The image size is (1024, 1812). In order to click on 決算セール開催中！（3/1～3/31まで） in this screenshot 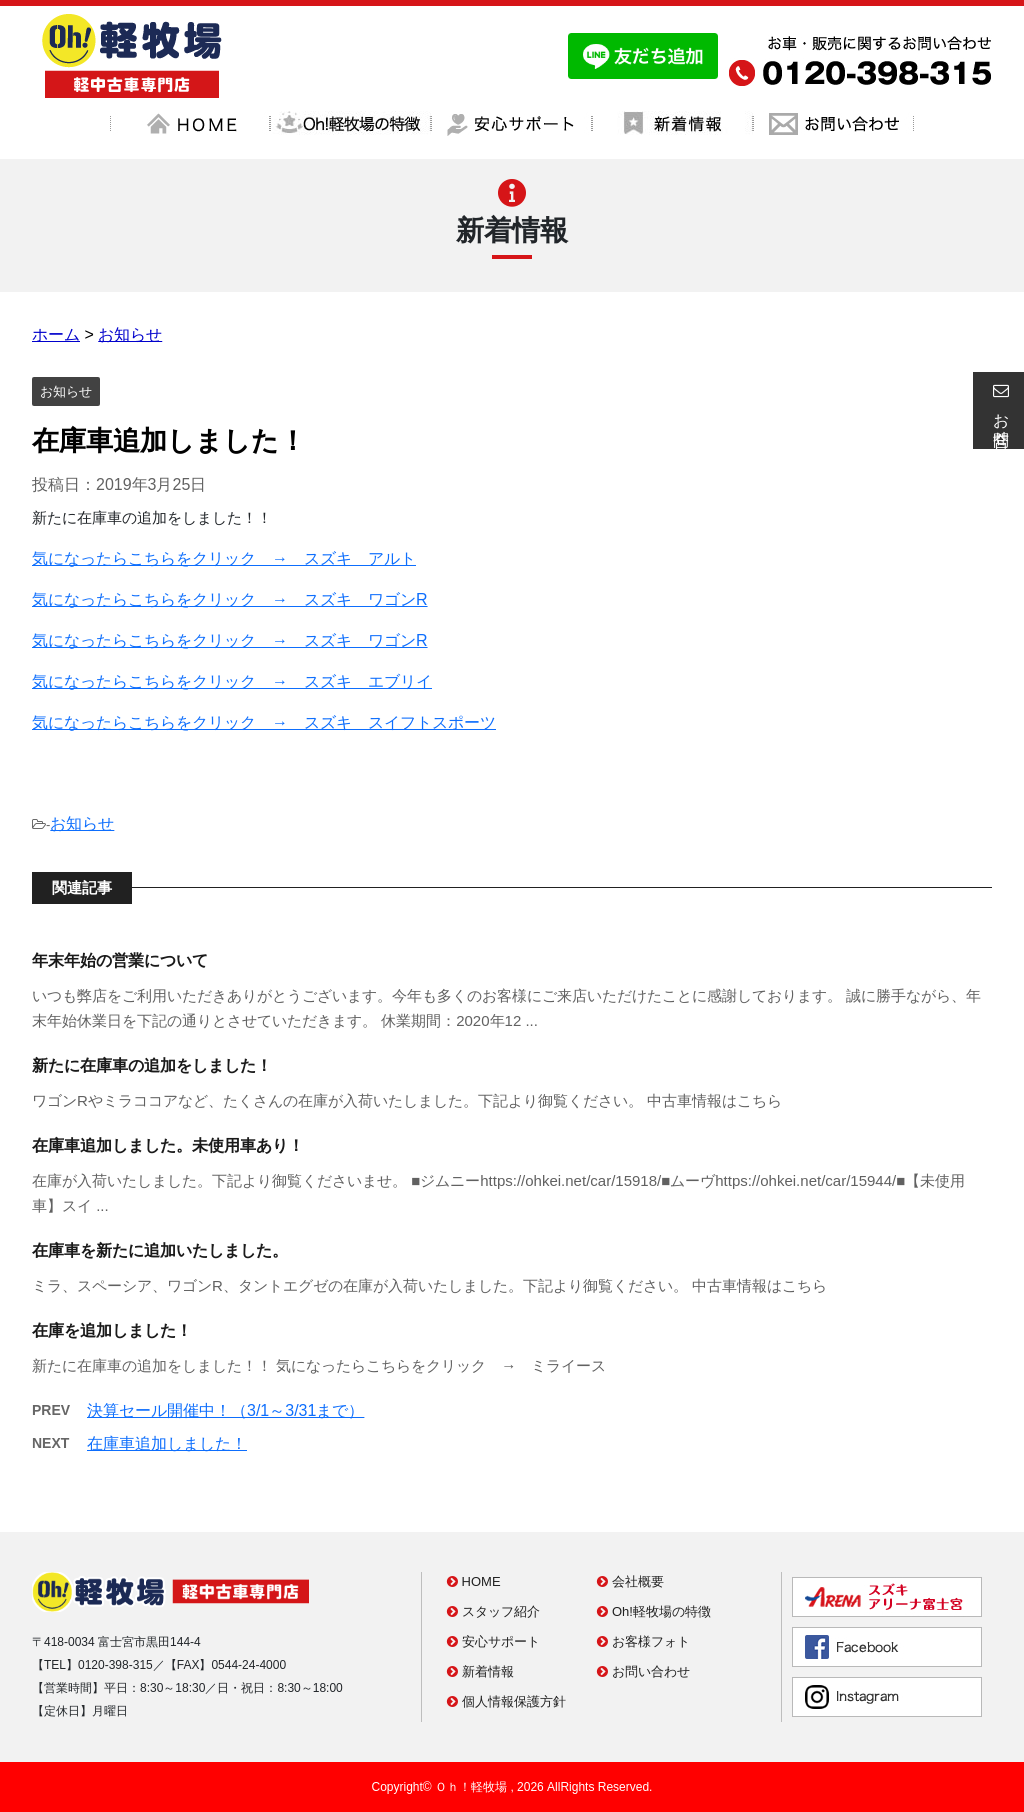, I will do `click(225, 1410)`.